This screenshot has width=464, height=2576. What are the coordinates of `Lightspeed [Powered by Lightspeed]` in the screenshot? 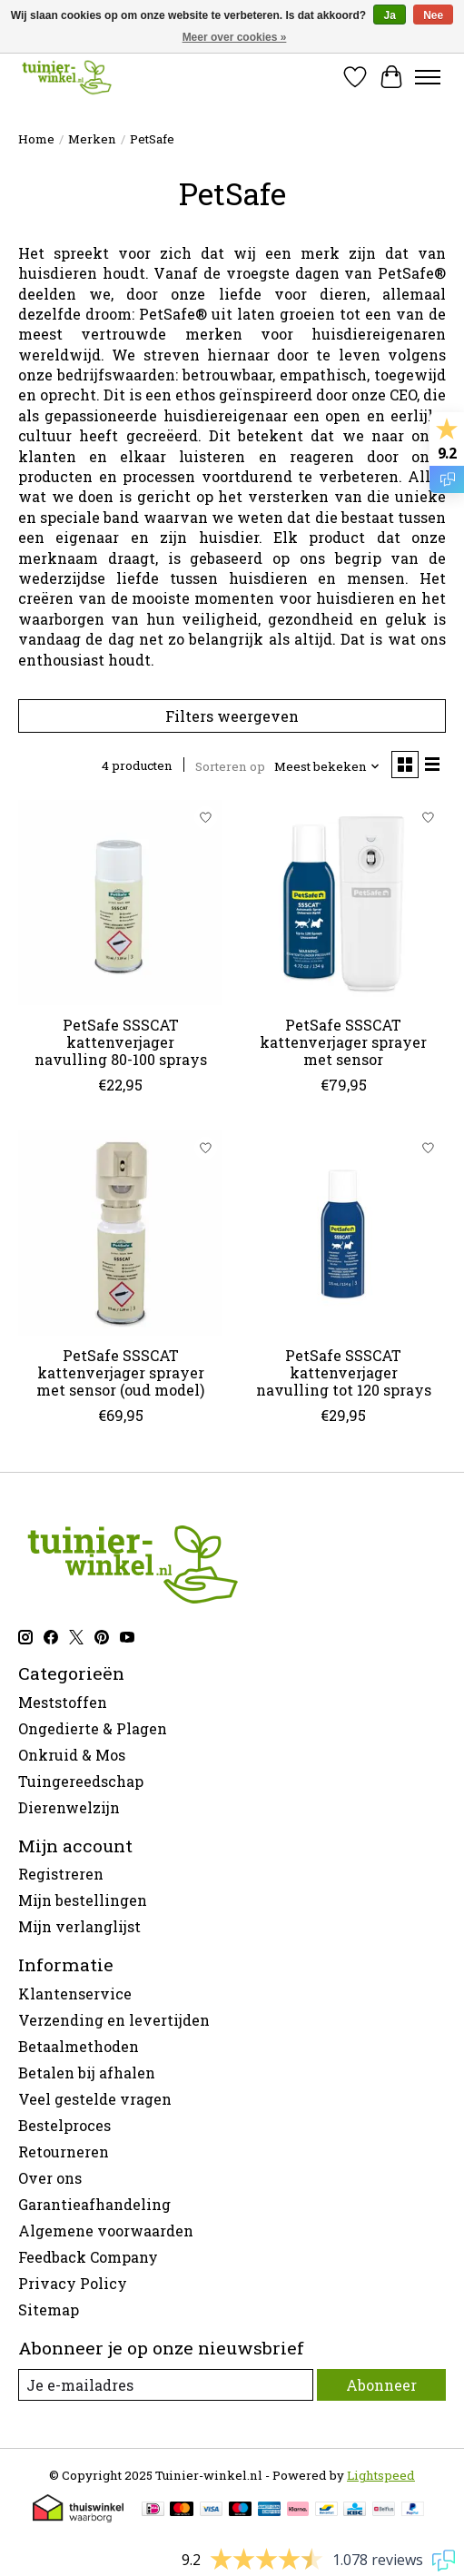 It's located at (381, 2475).